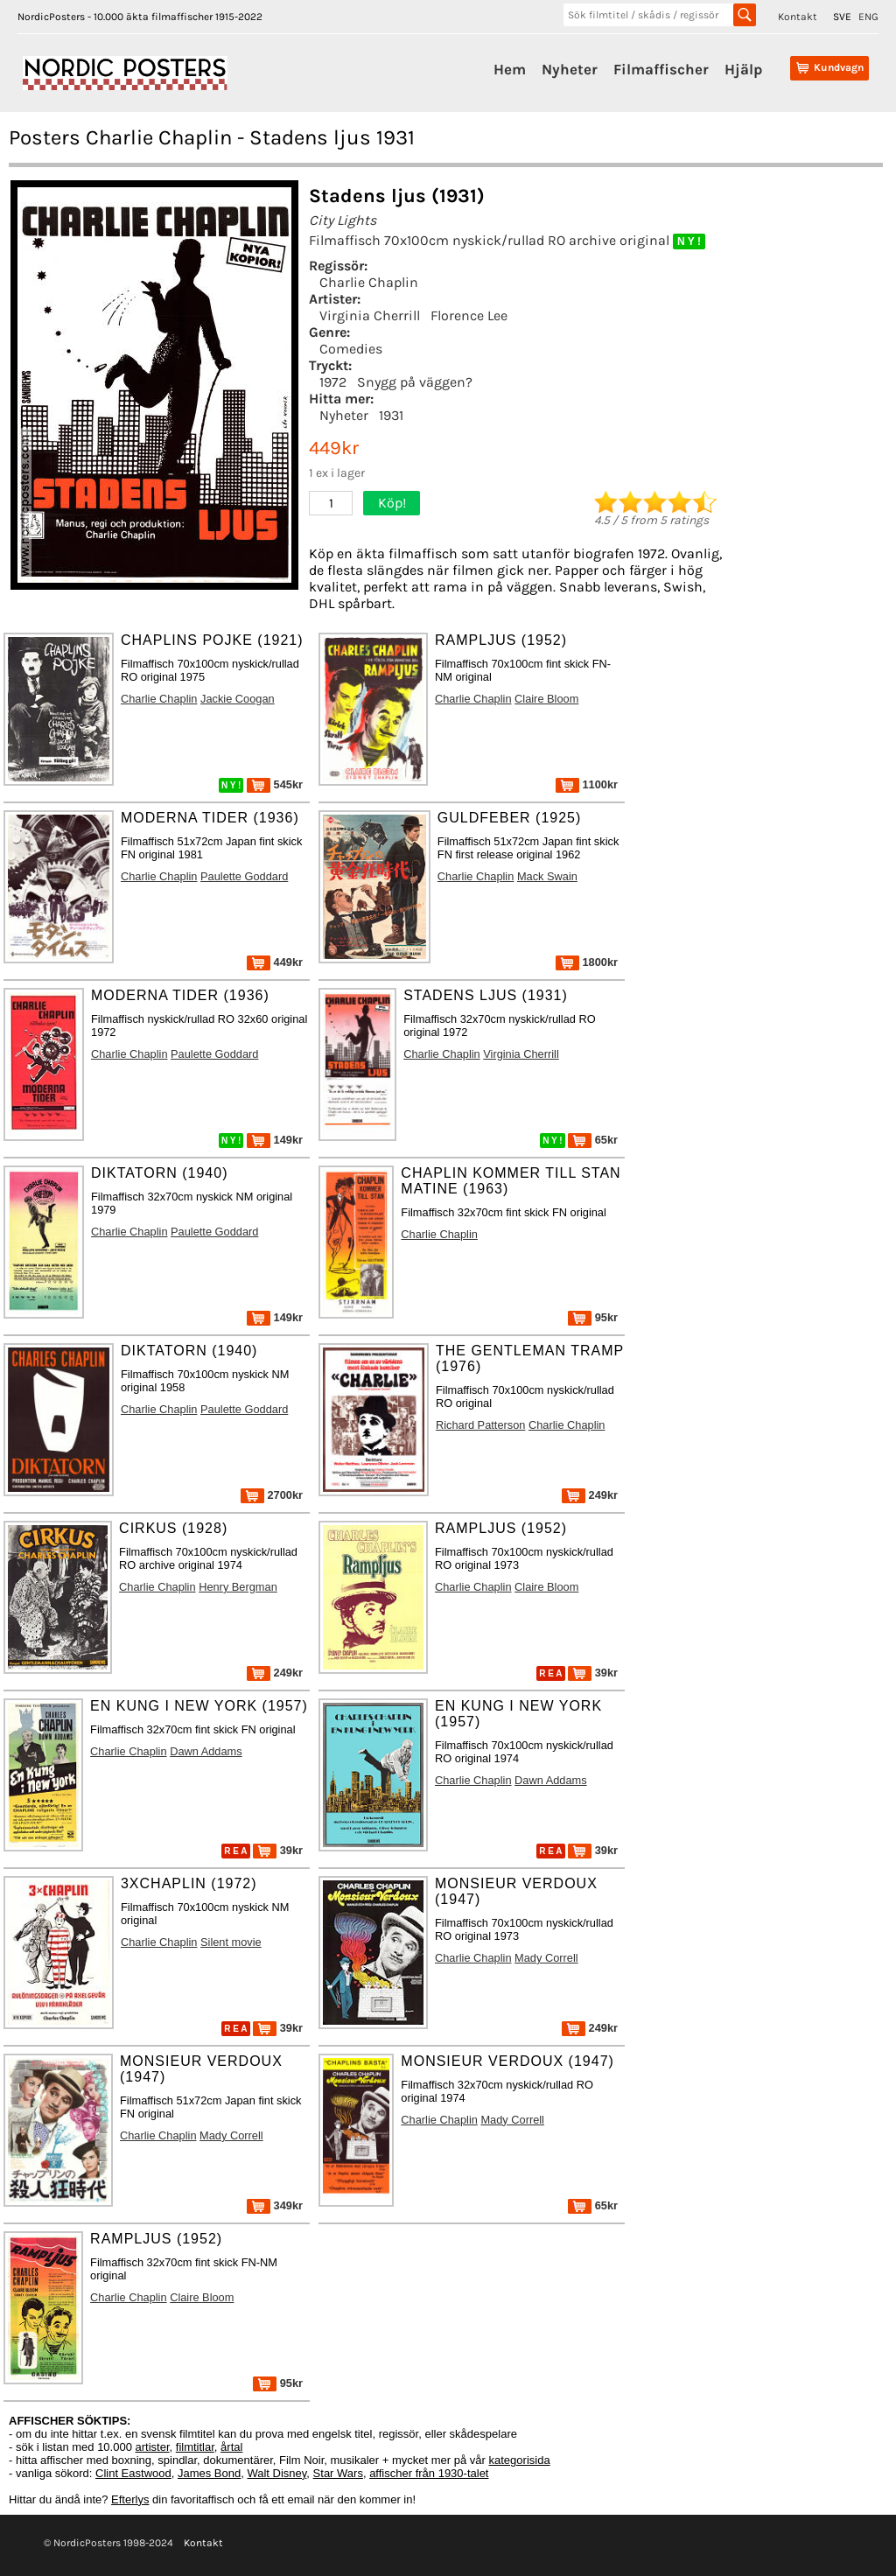  Describe the element at coordinates (244, 876) in the screenshot. I see `Paulette Goddard` at that location.